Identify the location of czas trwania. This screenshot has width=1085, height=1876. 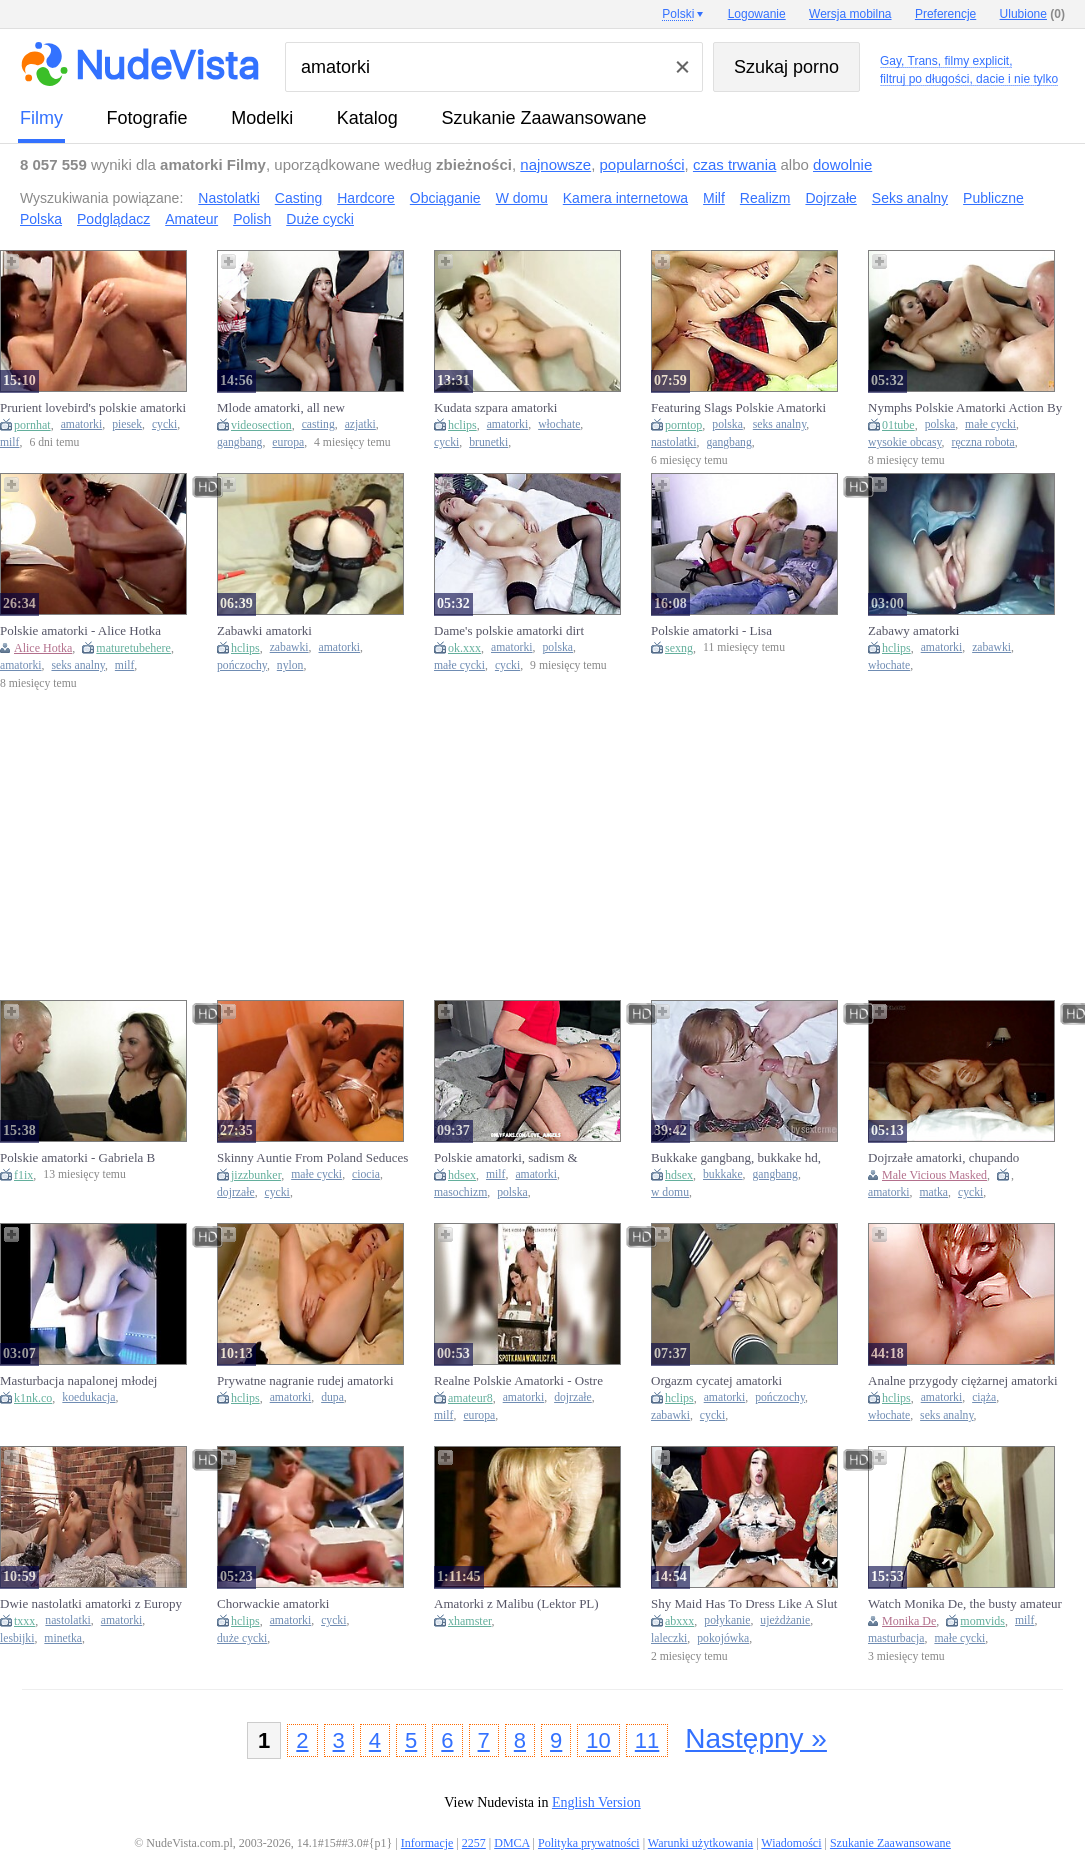
(734, 164).